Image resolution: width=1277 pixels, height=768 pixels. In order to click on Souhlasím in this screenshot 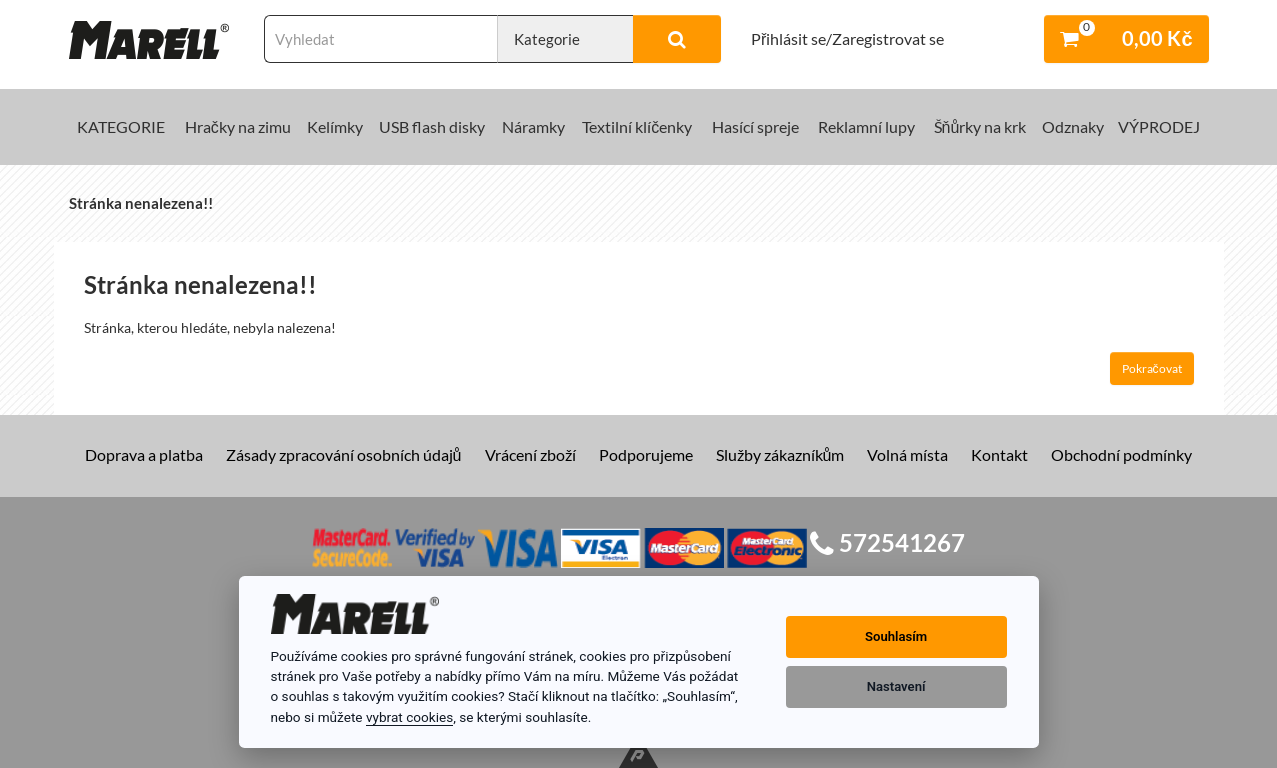, I will do `click(896, 636)`.